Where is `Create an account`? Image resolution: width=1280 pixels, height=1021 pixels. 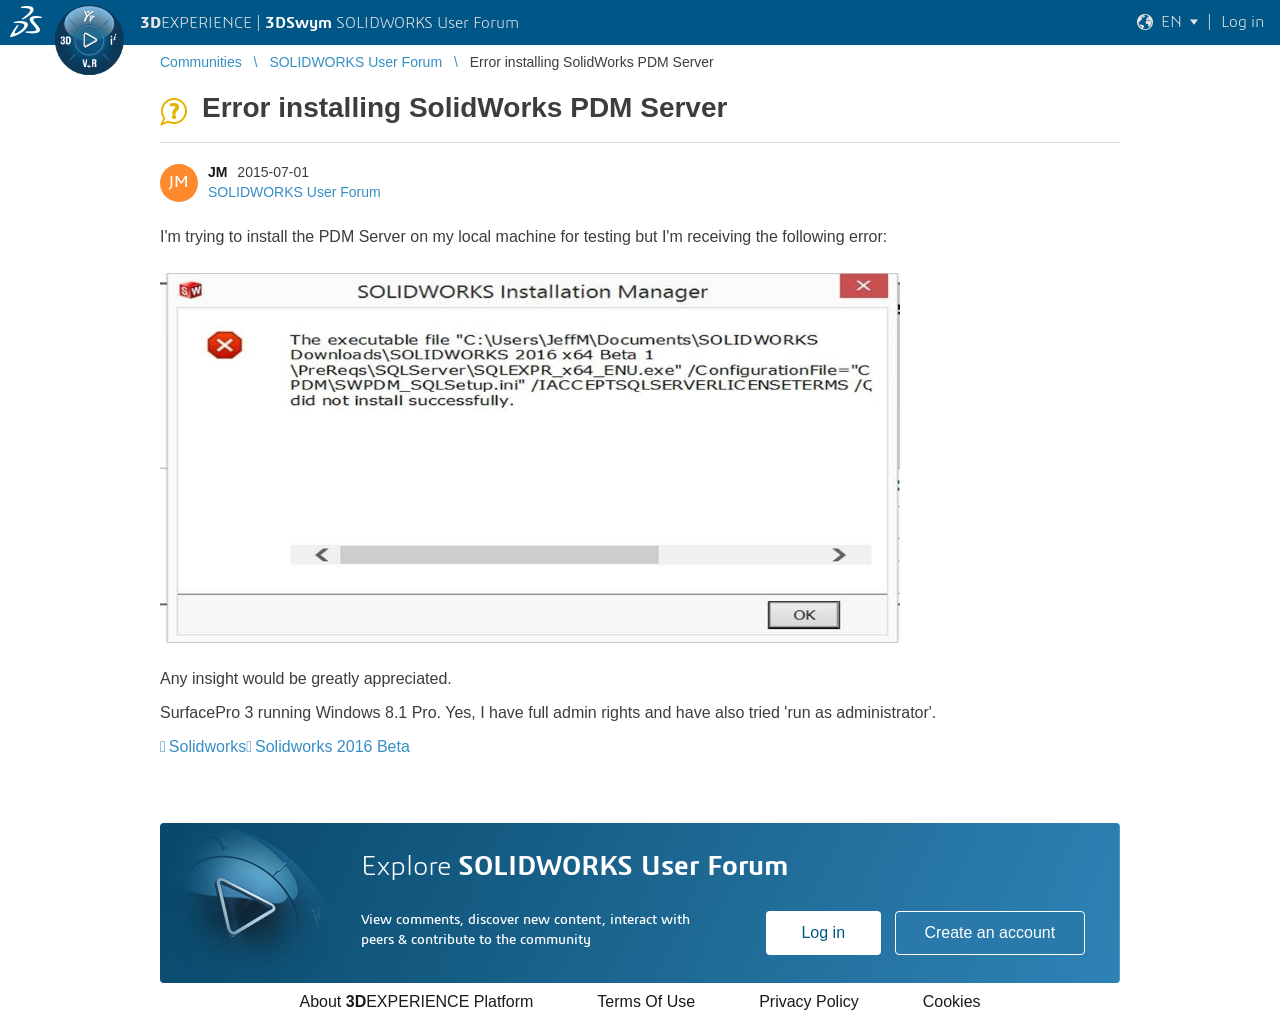
Create an account is located at coordinates (989, 932).